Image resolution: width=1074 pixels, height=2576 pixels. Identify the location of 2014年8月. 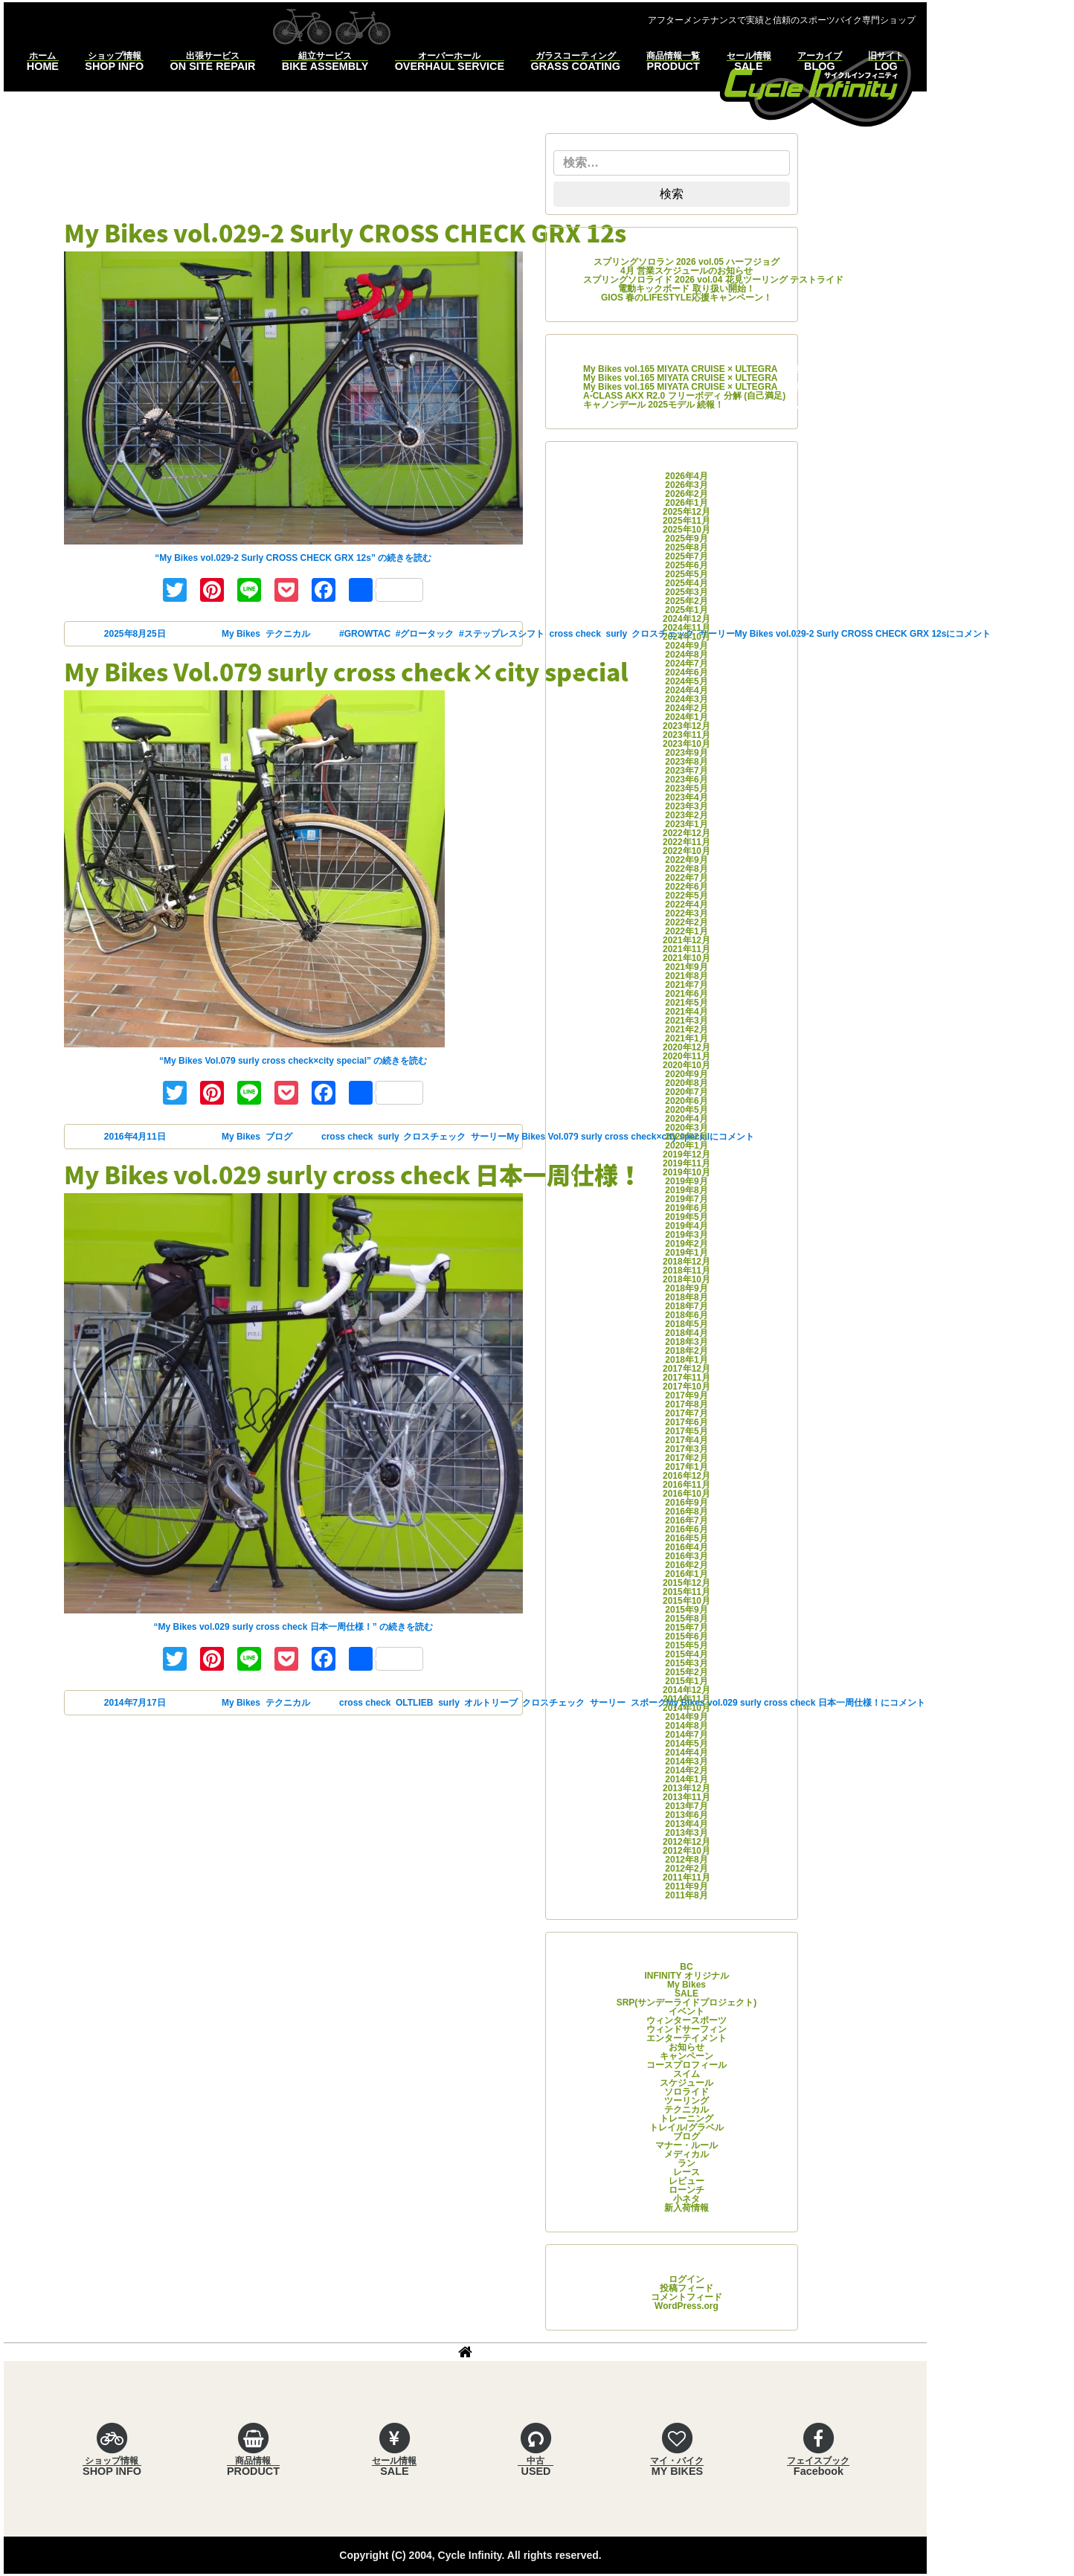
(686, 1726).